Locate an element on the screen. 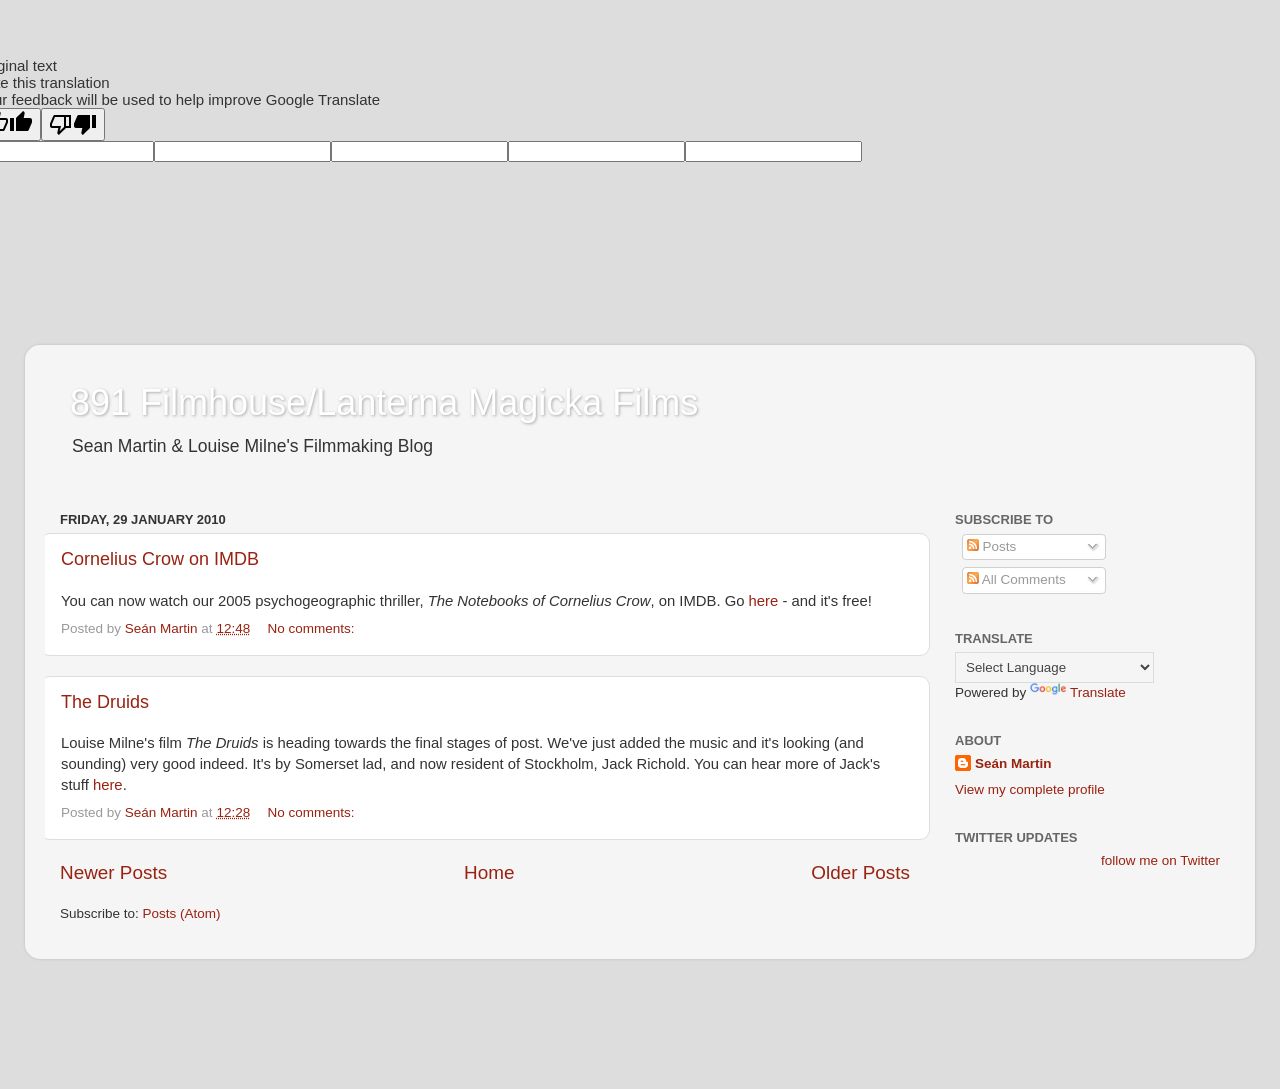  Posts is located at coordinates (992, 546).